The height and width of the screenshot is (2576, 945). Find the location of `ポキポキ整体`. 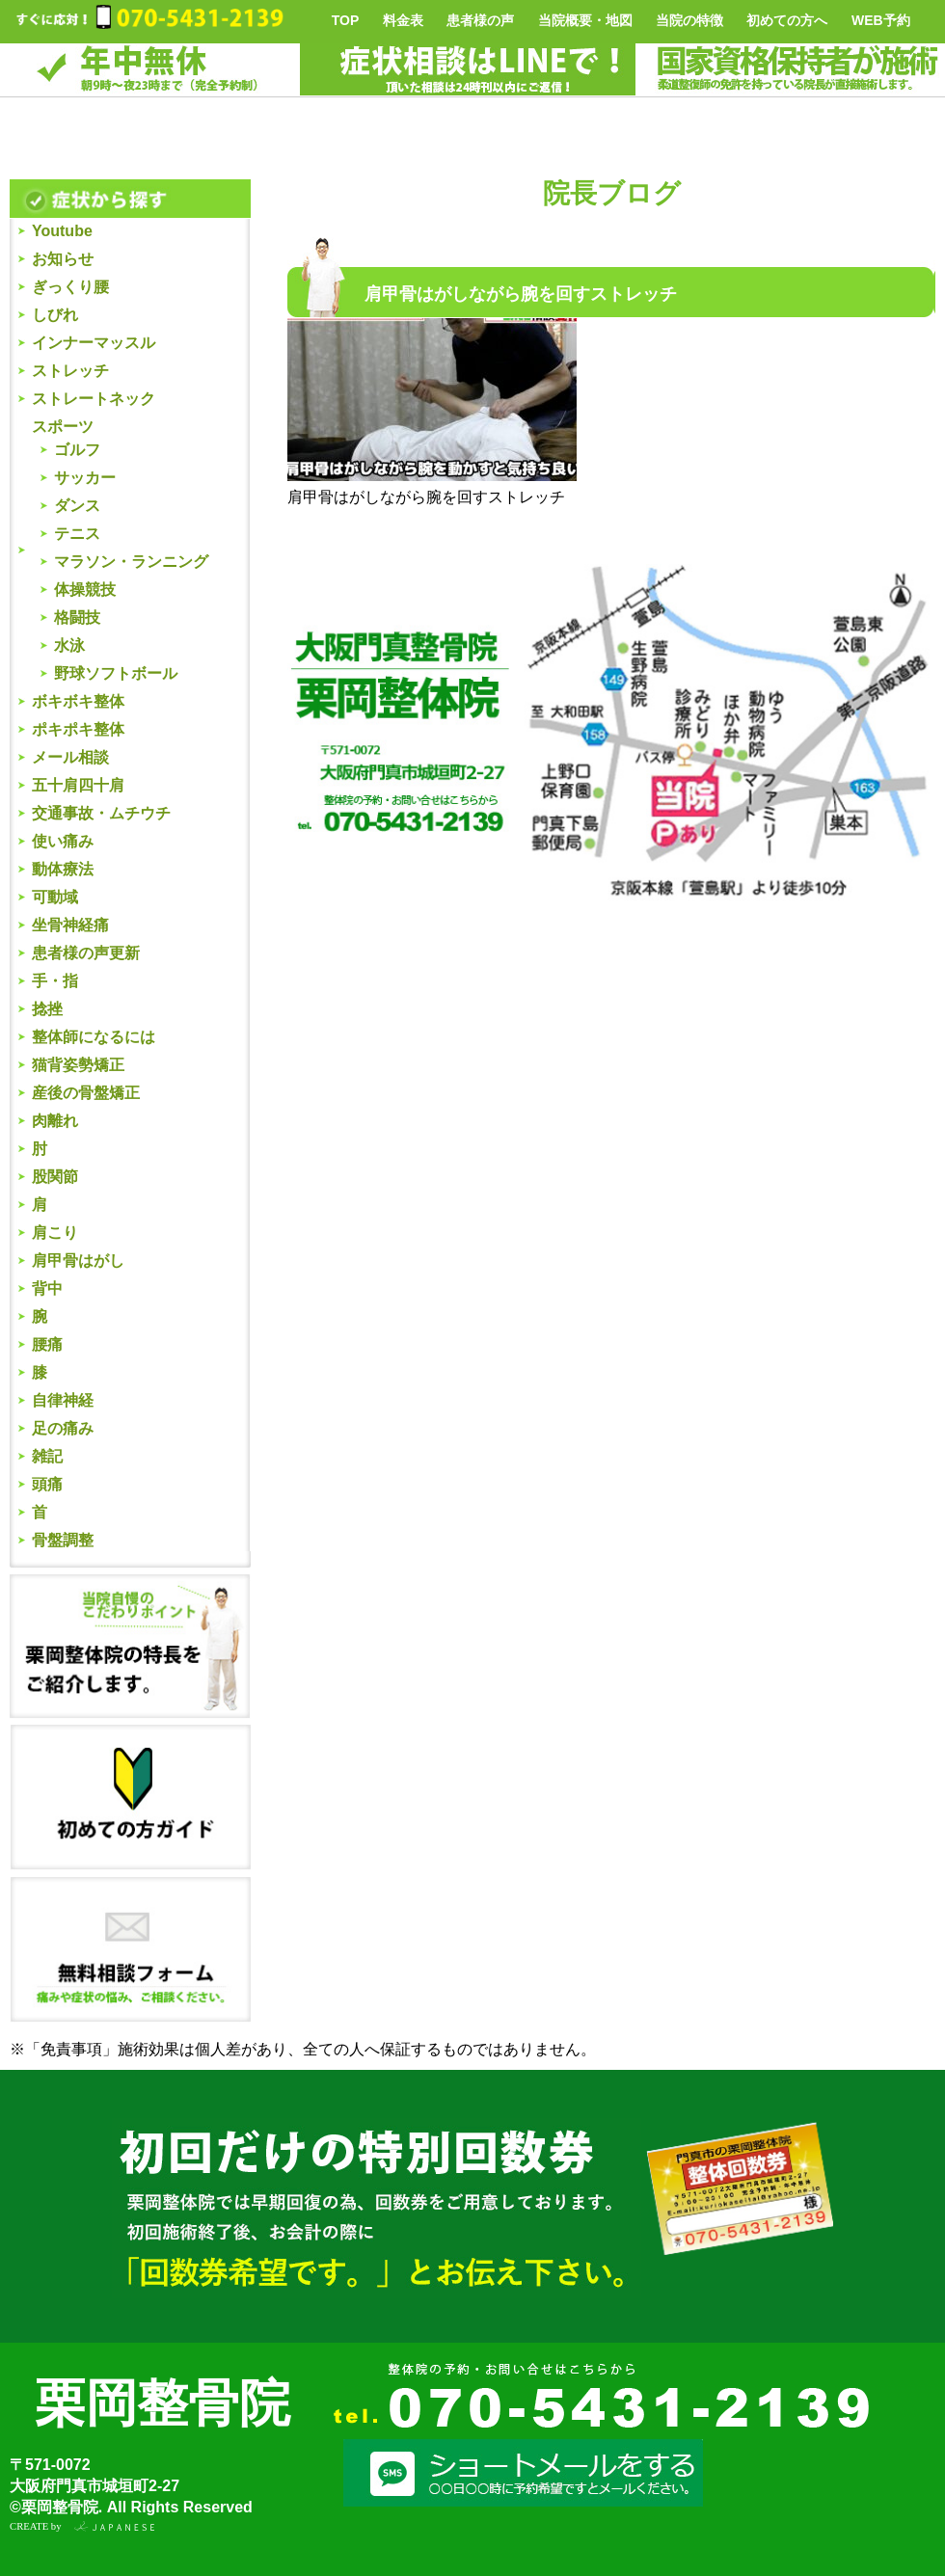

ポキポキ整体 is located at coordinates (78, 729).